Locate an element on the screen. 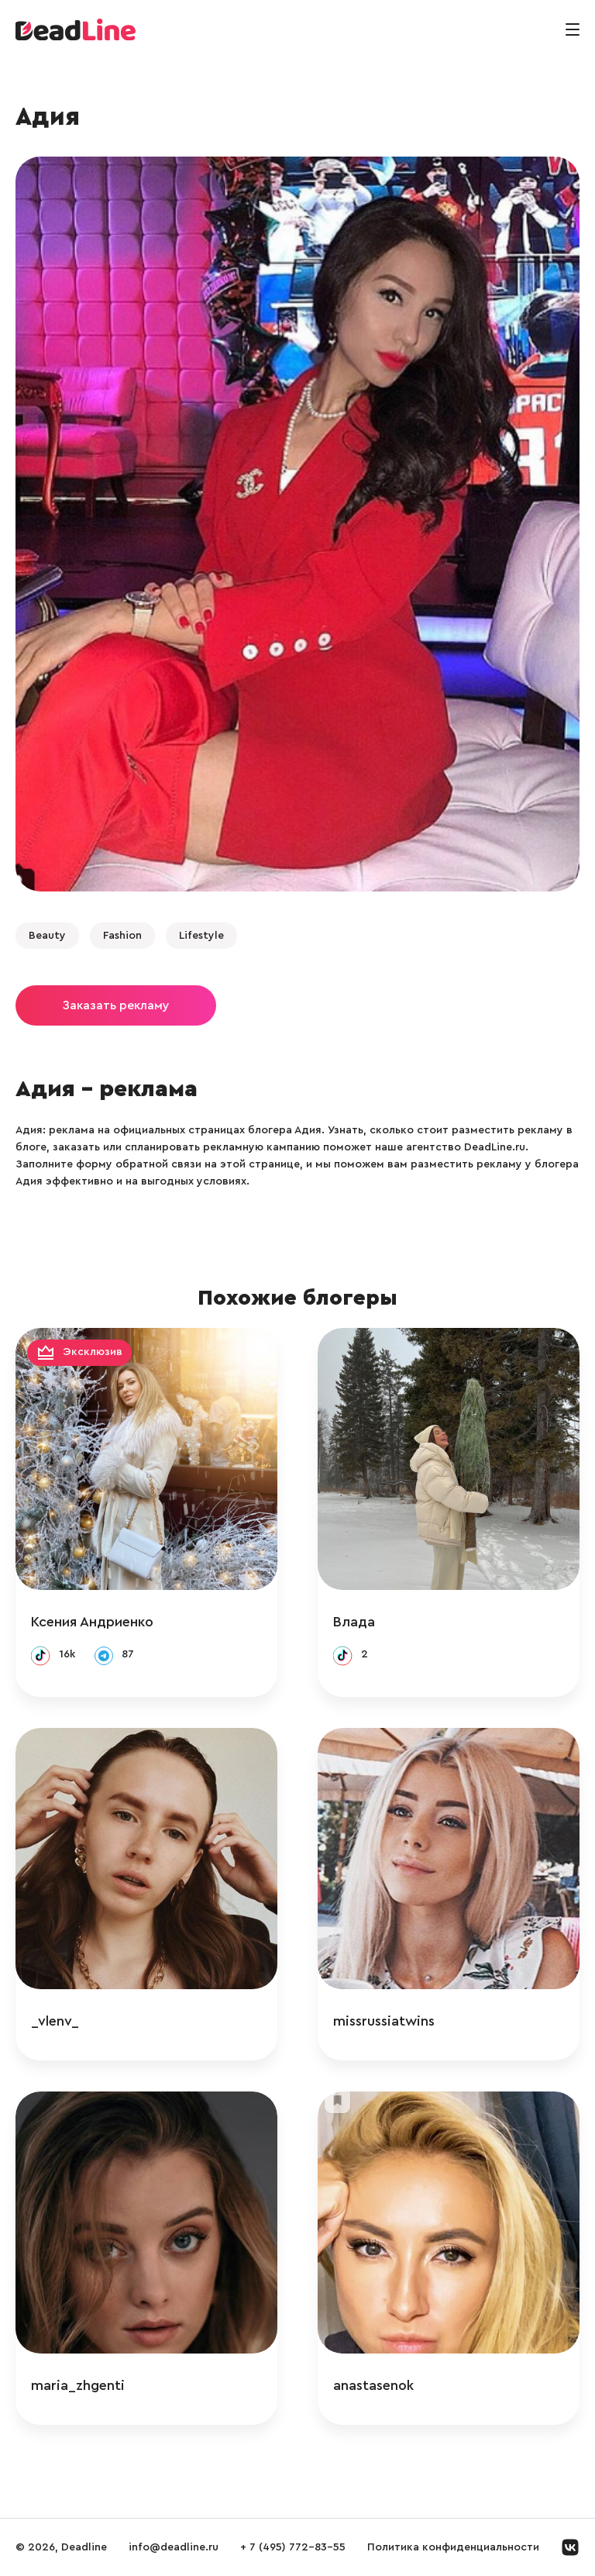 Image resolution: width=595 pixels, height=2576 pixels. missrussiatwins is located at coordinates (384, 2021).